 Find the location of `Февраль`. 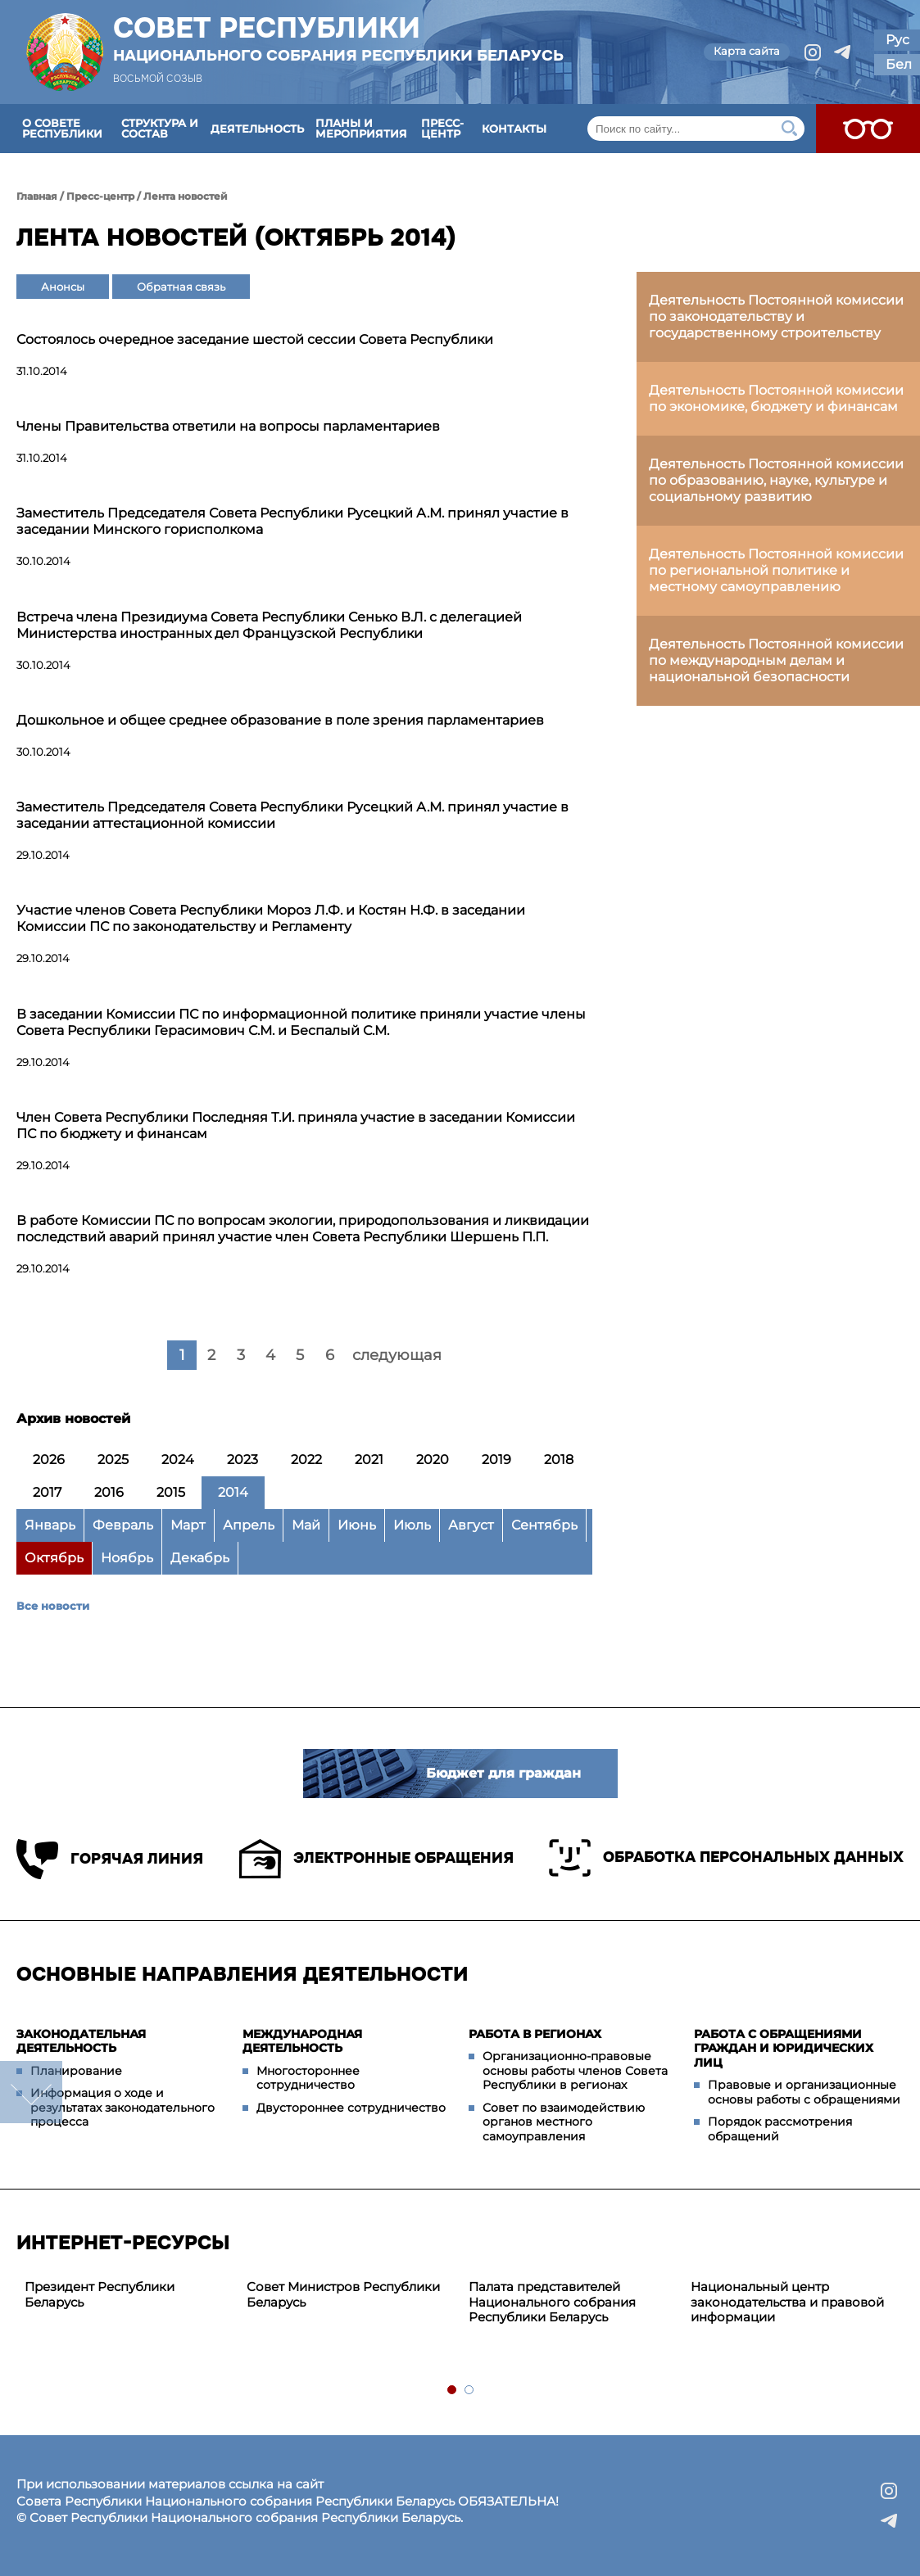

Февраль is located at coordinates (123, 1525).